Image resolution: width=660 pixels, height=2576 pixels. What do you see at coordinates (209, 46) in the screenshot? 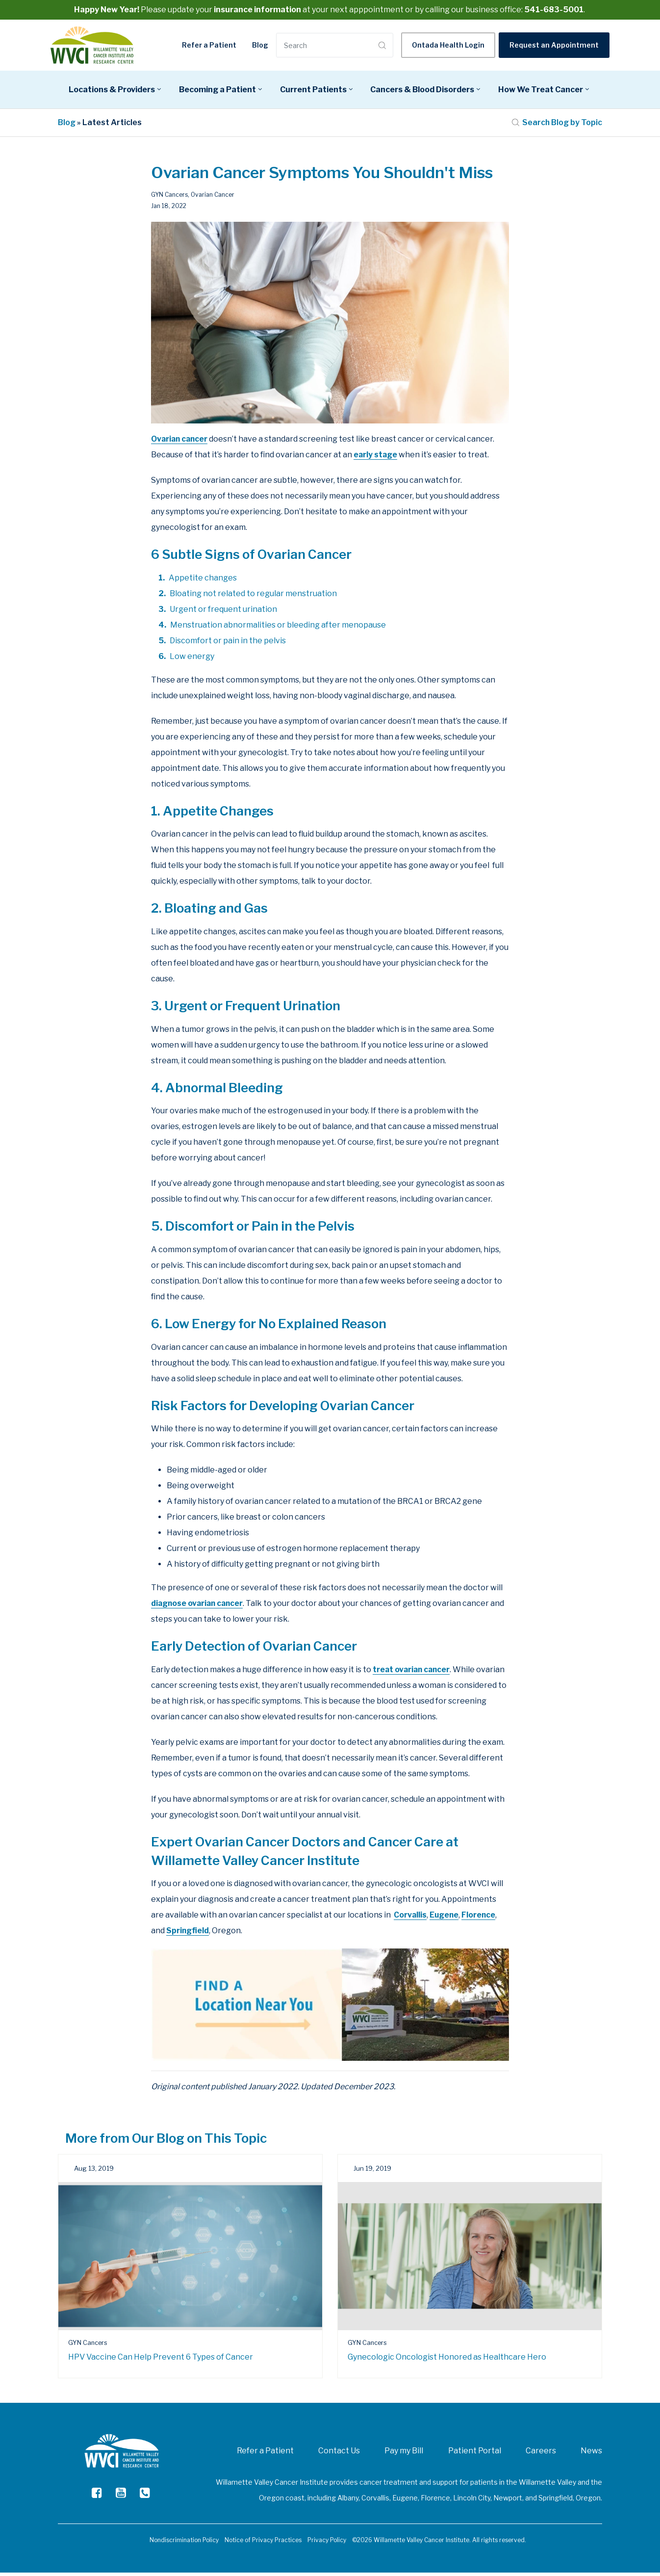
I see `Refer a Patient` at bounding box center [209, 46].